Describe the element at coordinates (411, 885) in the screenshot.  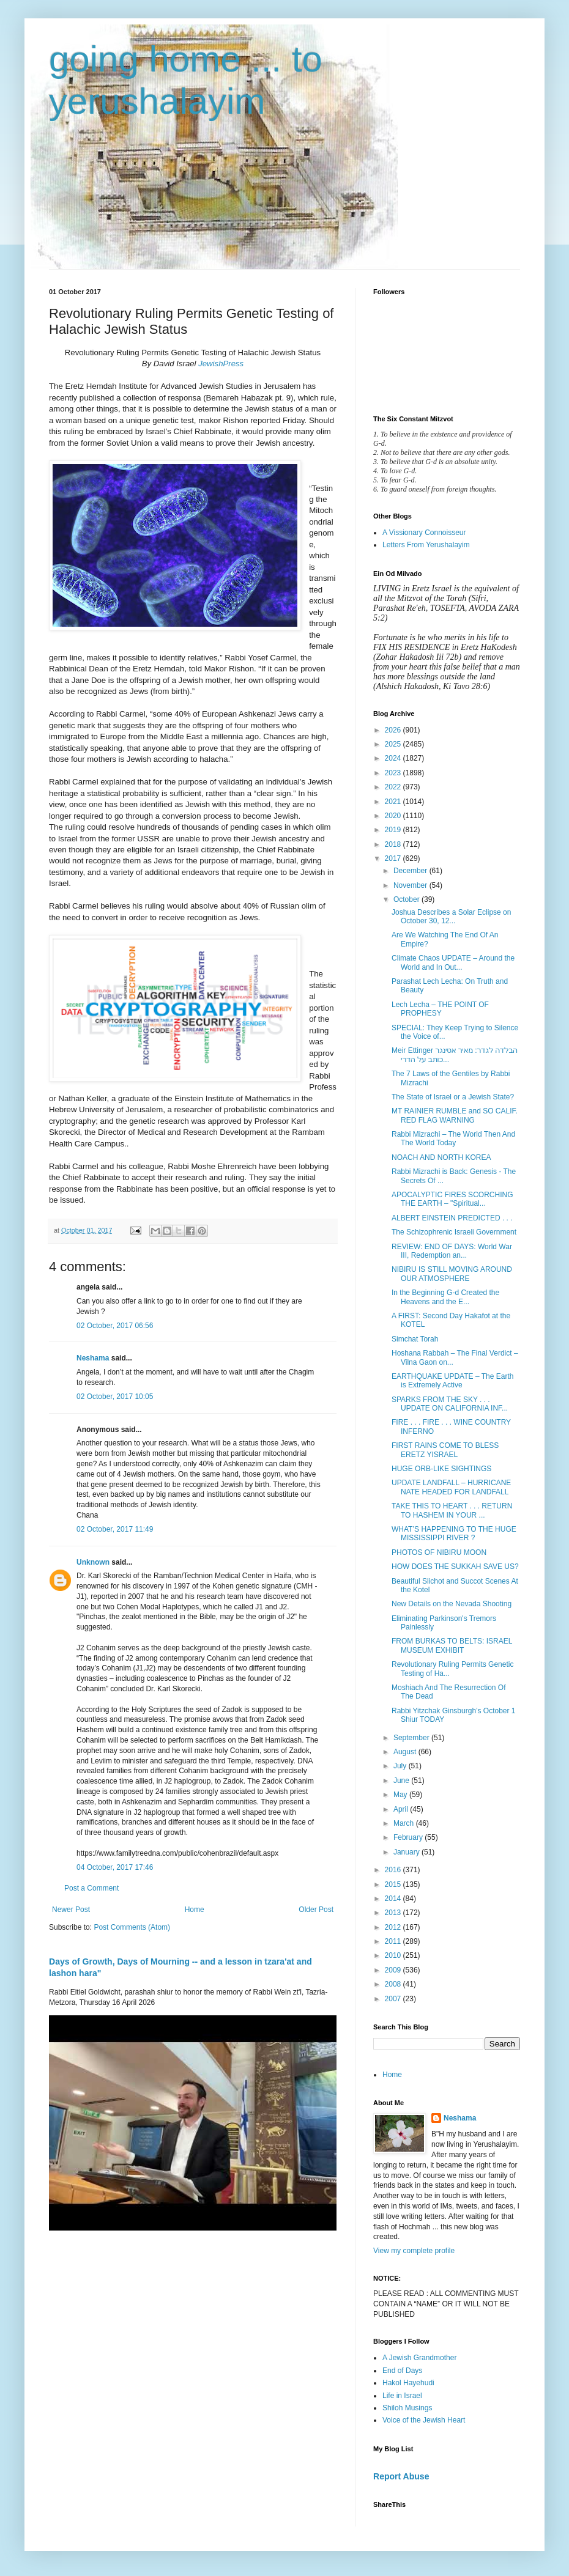
I see `November` at that location.